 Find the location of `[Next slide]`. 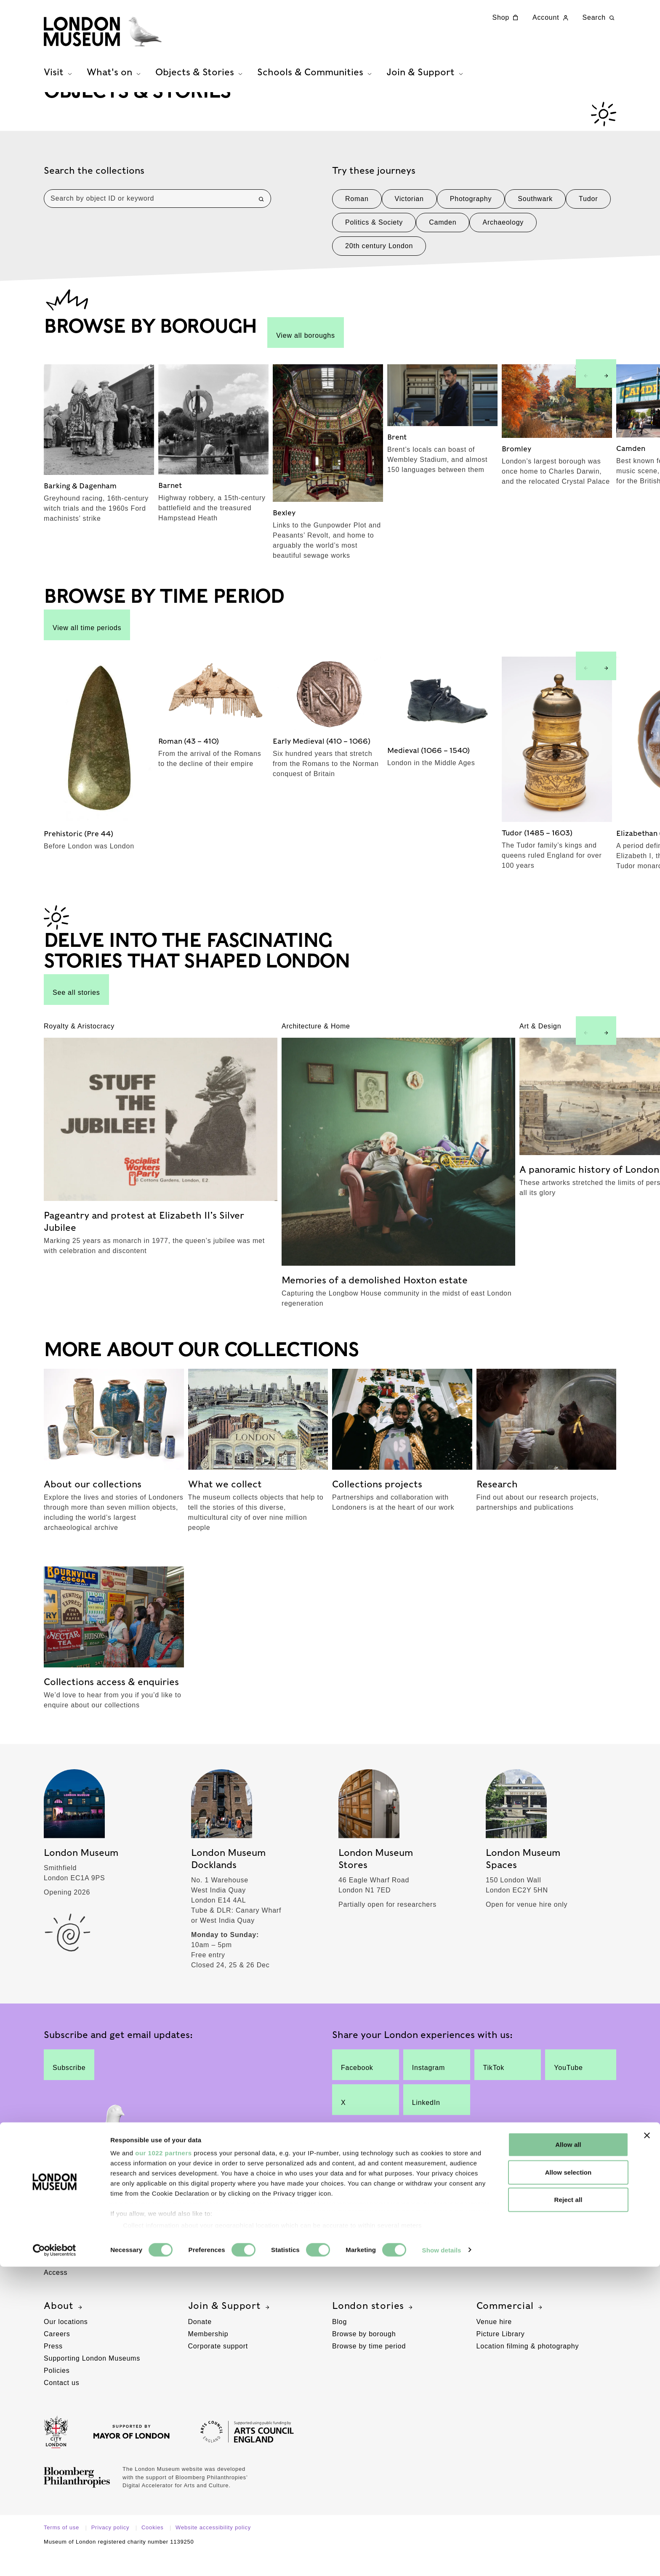

[Next slide] is located at coordinates (606, 400).